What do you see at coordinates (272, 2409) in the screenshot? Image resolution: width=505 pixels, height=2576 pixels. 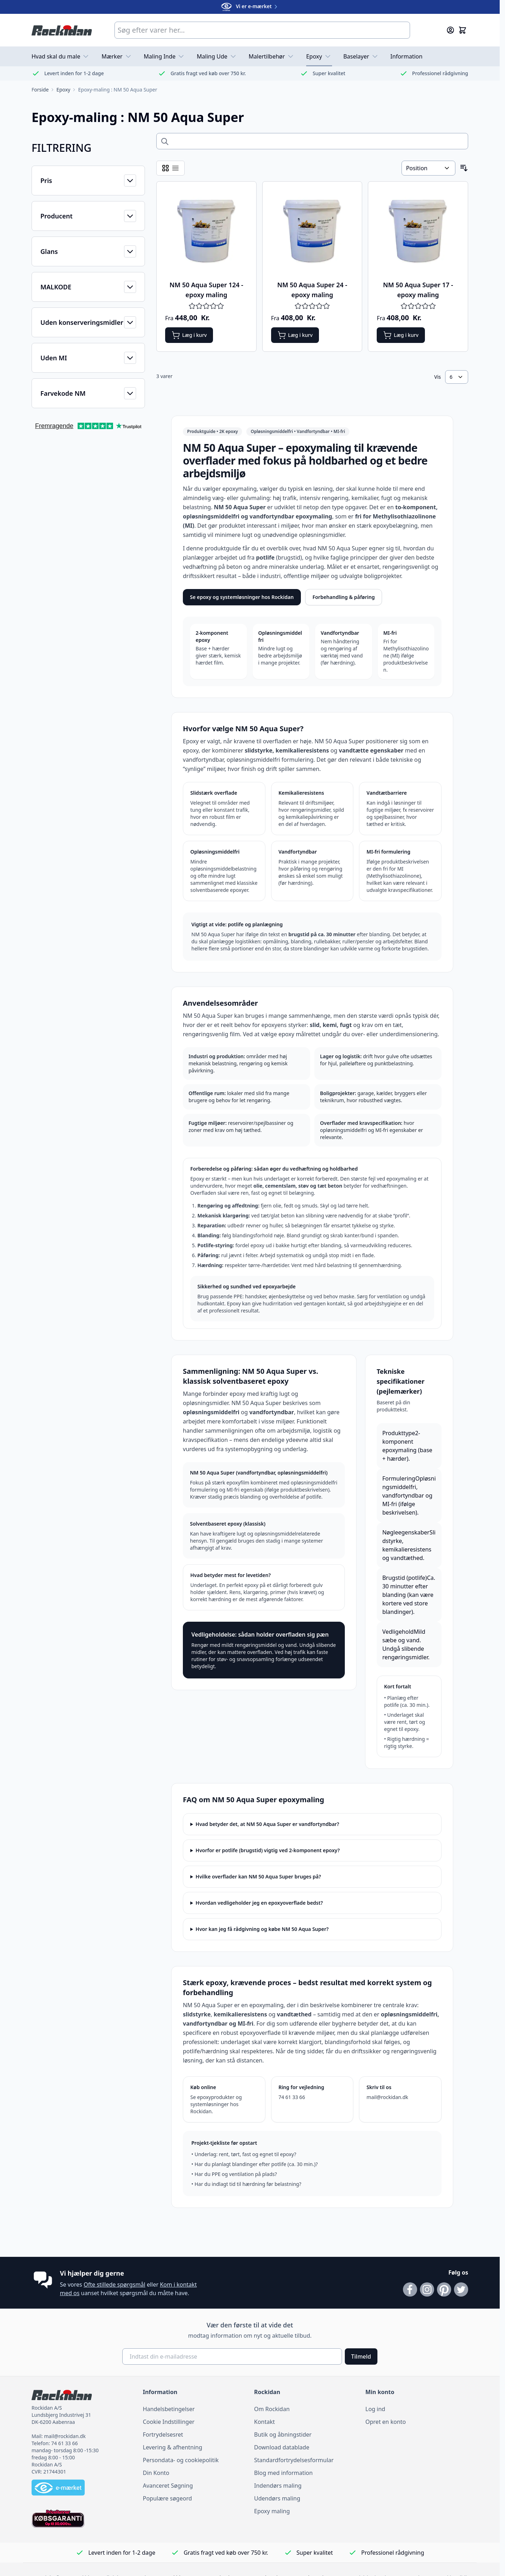 I see `Om Rockidan` at bounding box center [272, 2409].